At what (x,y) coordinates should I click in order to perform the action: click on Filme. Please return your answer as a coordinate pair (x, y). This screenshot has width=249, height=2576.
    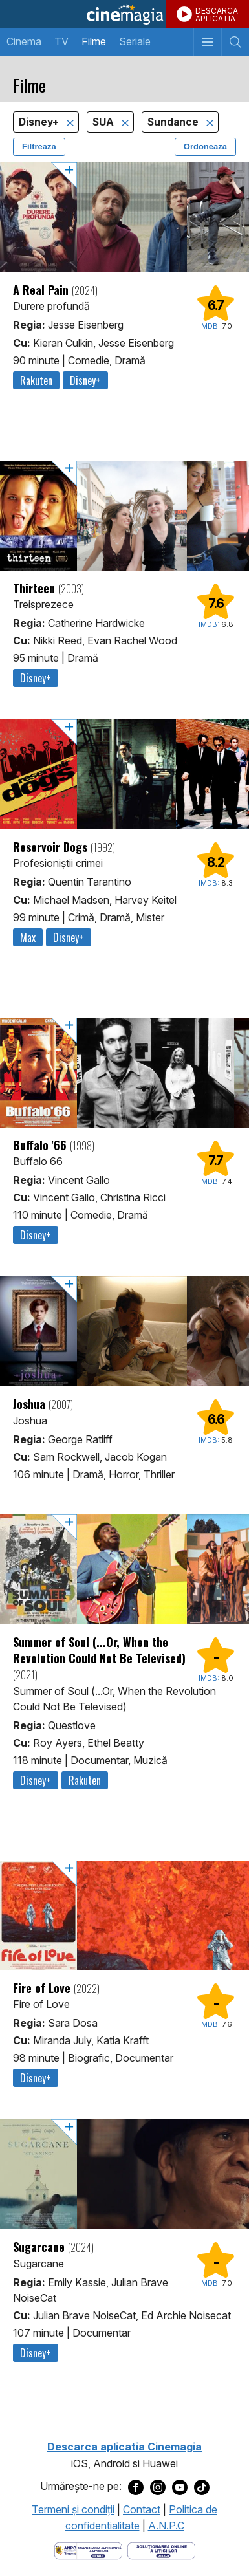
    Looking at the image, I should click on (93, 41).